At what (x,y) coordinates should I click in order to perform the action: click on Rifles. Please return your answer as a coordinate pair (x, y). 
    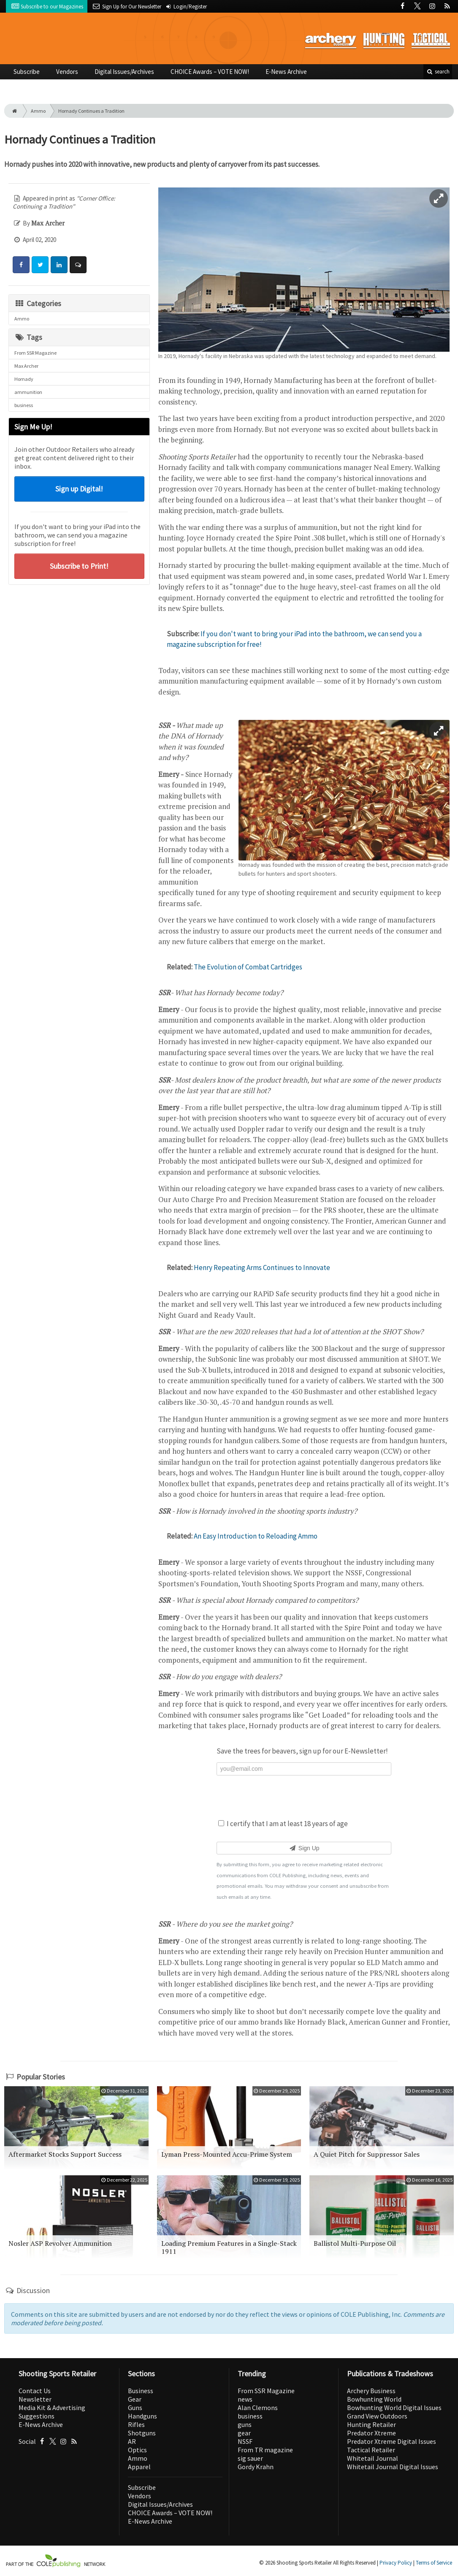
    Looking at the image, I should click on (136, 2424).